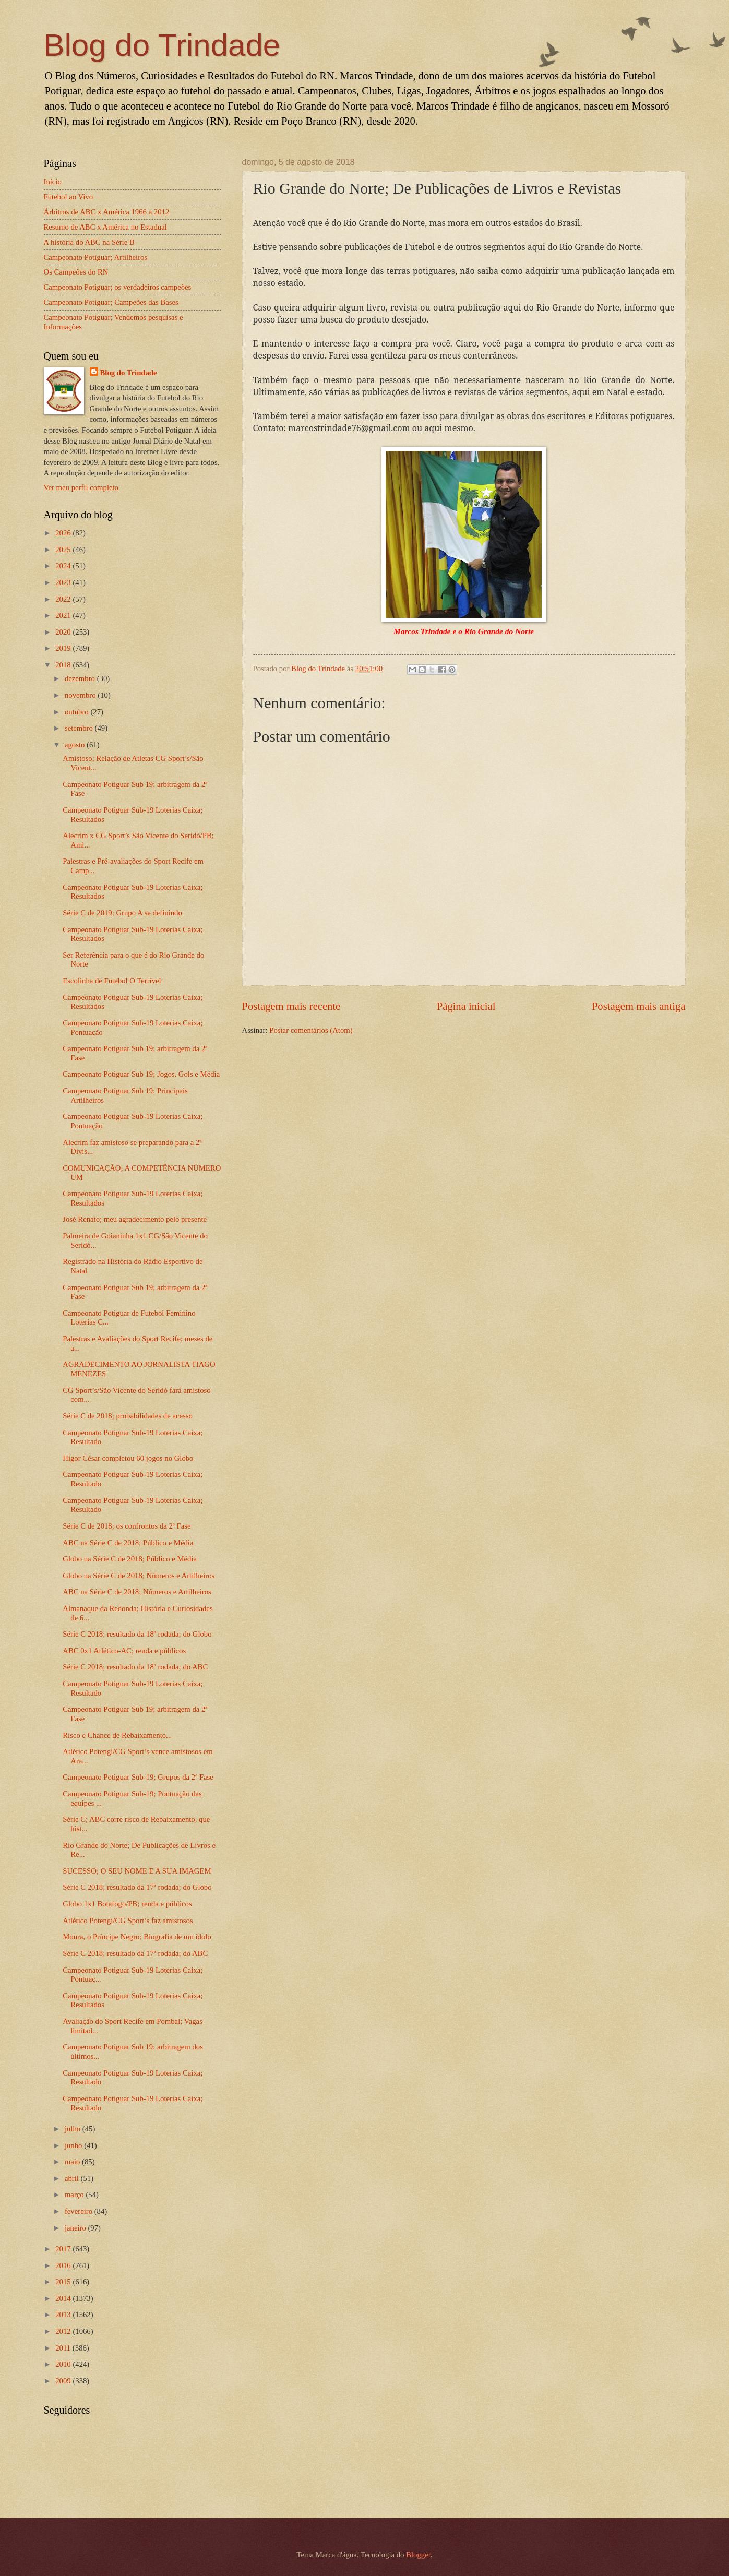 This screenshot has width=729, height=2576. What do you see at coordinates (96, 257) in the screenshot?
I see `Campeonato Potiguar; Artilheiros` at bounding box center [96, 257].